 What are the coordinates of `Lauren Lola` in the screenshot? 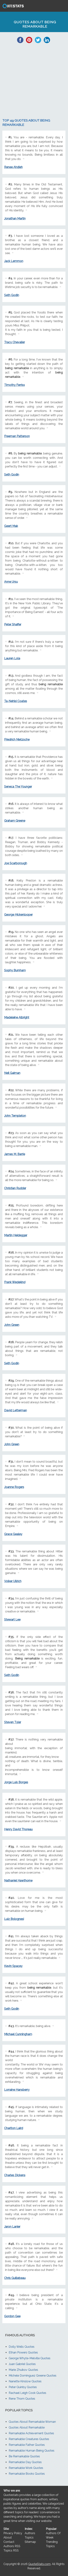 It's located at (12, 658).